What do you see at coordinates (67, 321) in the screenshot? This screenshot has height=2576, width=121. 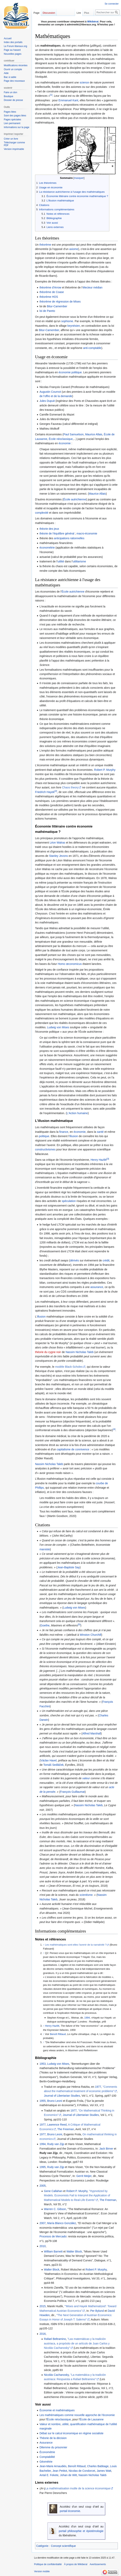 I see `sophisme` at bounding box center [67, 321].